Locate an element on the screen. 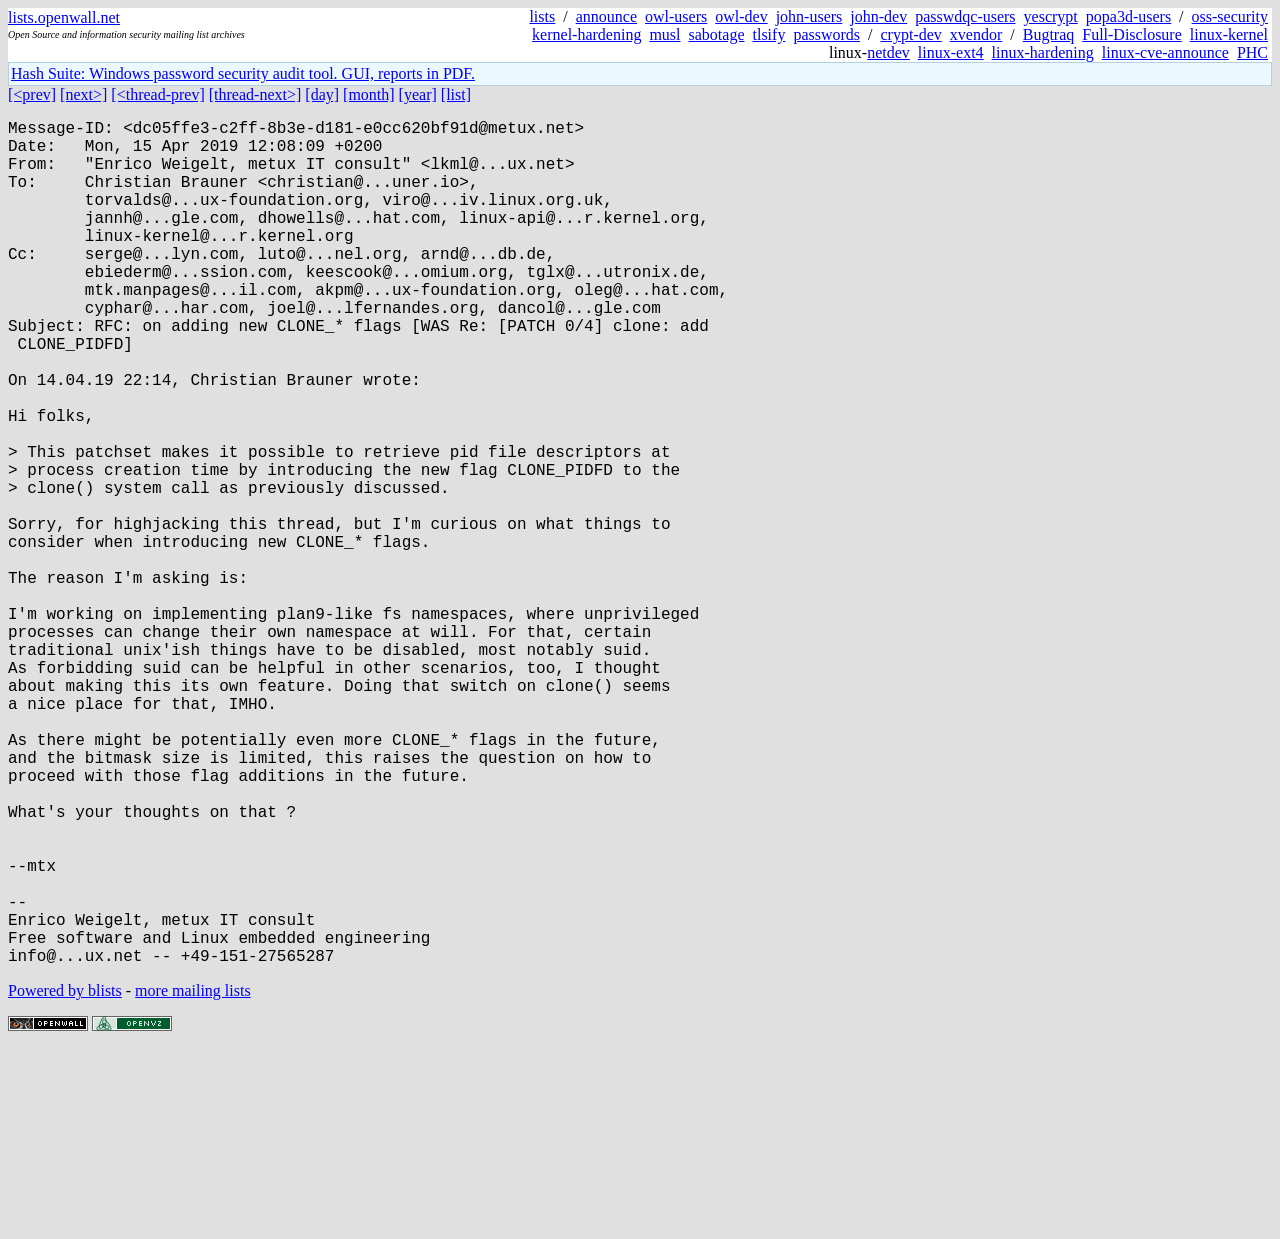 This screenshot has height=1239, width=1280. [day] is located at coordinates (322, 94).